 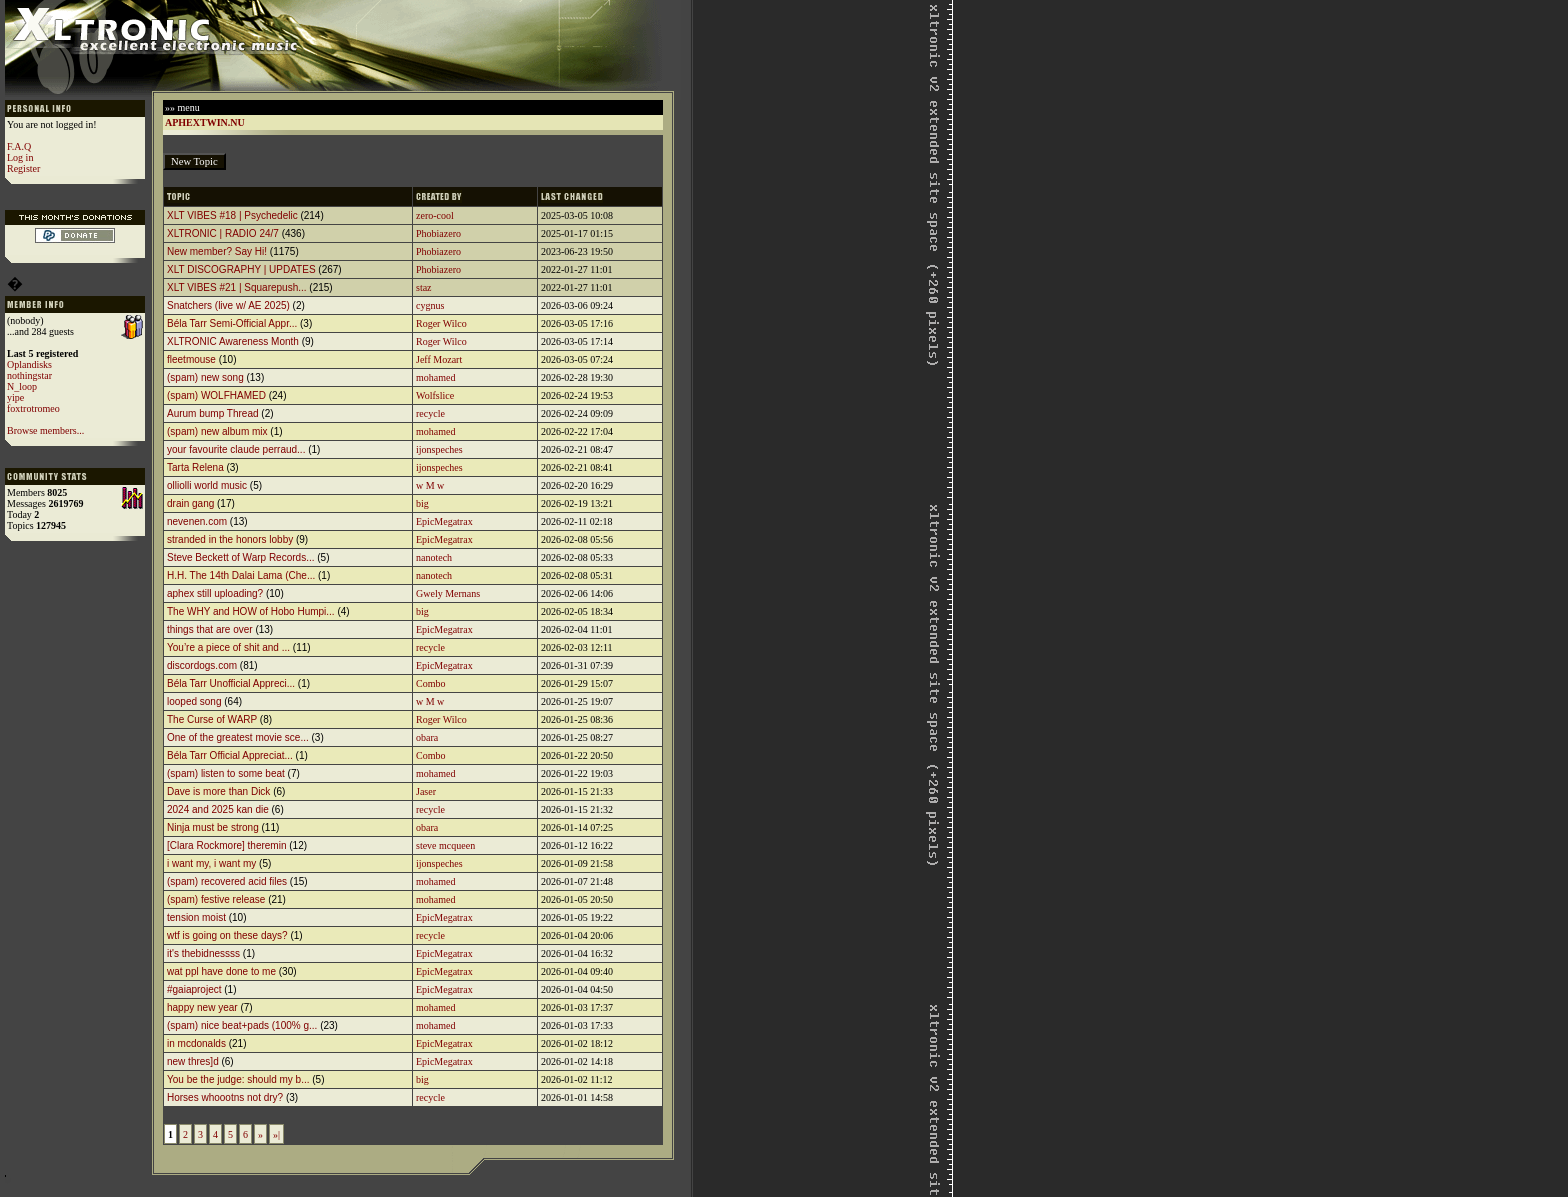 What do you see at coordinates (29, 364) in the screenshot?
I see `Oplandisks` at bounding box center [29, 364].